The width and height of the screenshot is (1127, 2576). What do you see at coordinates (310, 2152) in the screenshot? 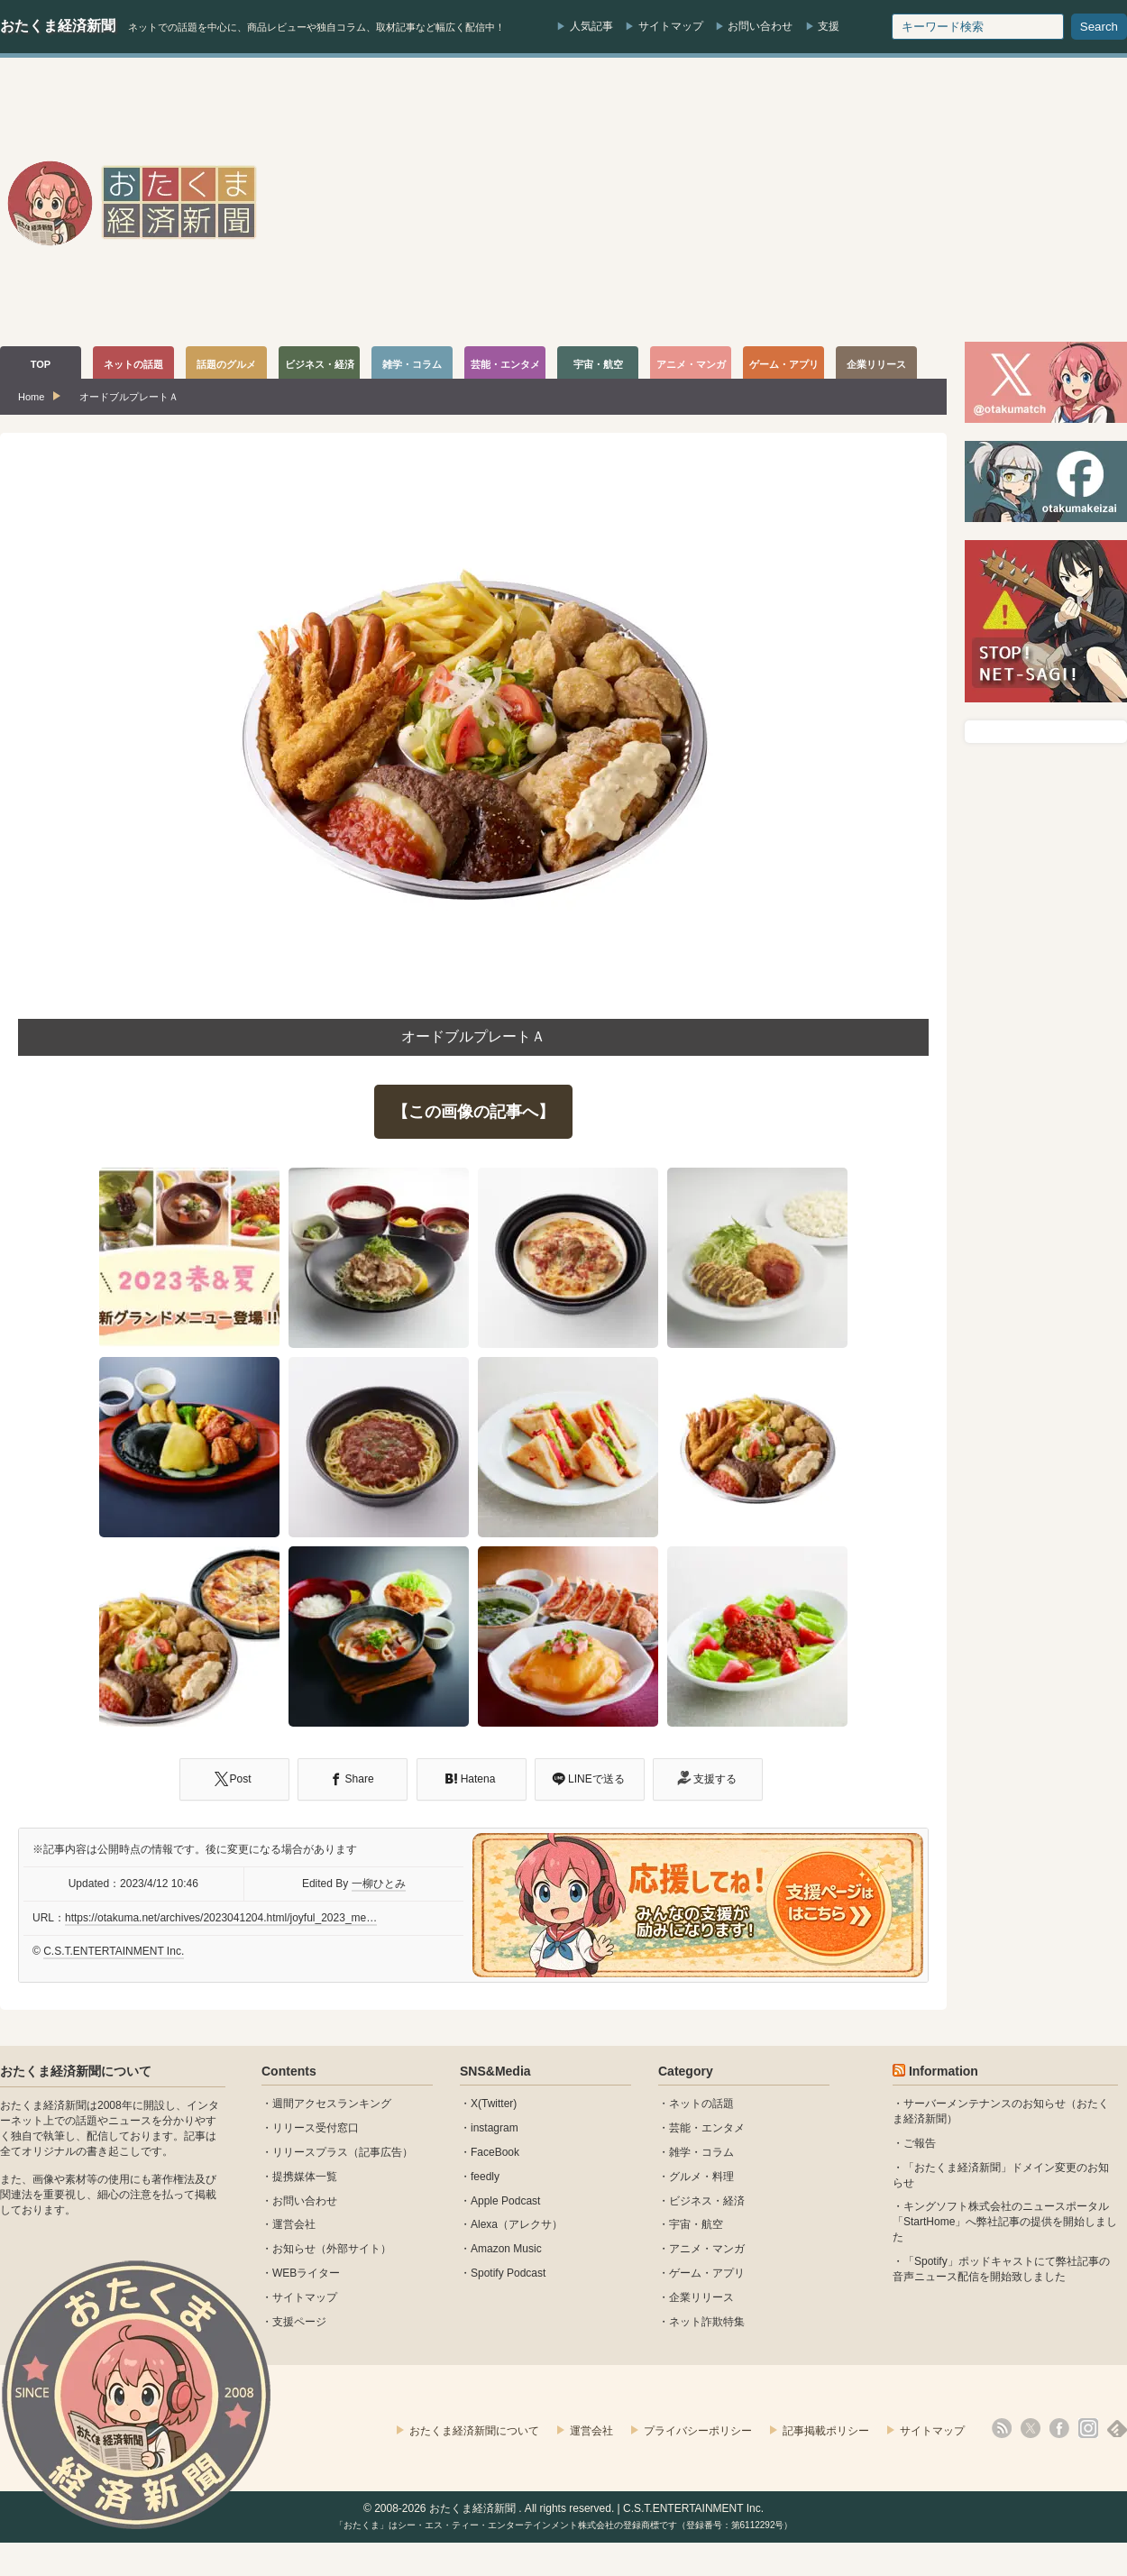
I see `リリースプラス` at bounding box center [310, 2152].